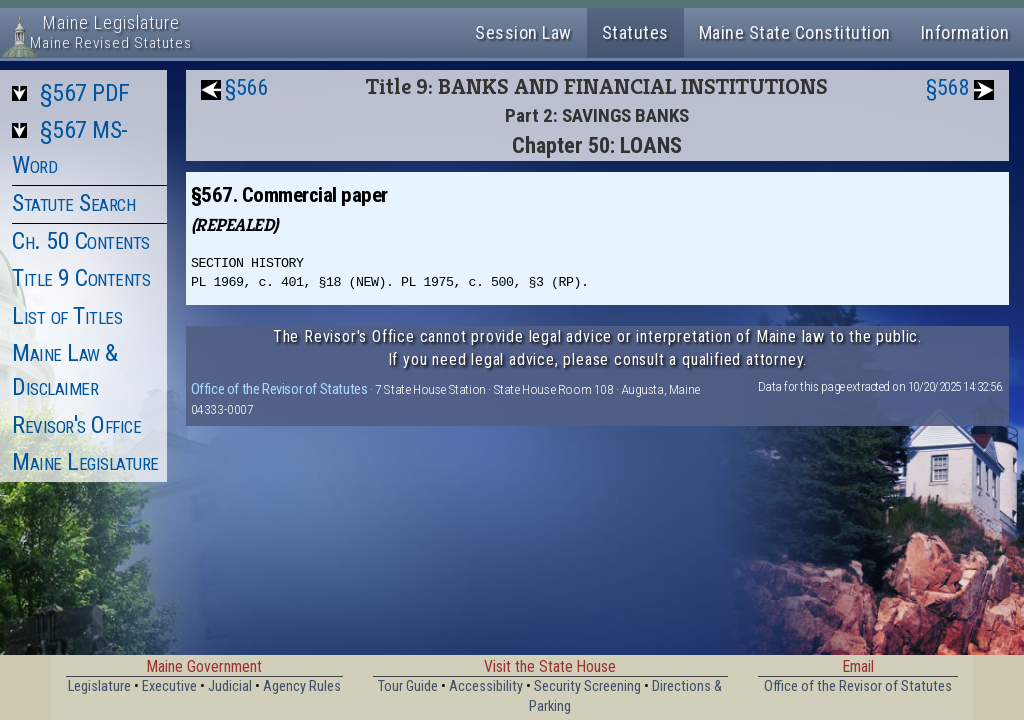 This screenshot has height=720, width=1024. Describe the element at coordinates (99, 686) in the screenshot. I see `Legislature` at that location.